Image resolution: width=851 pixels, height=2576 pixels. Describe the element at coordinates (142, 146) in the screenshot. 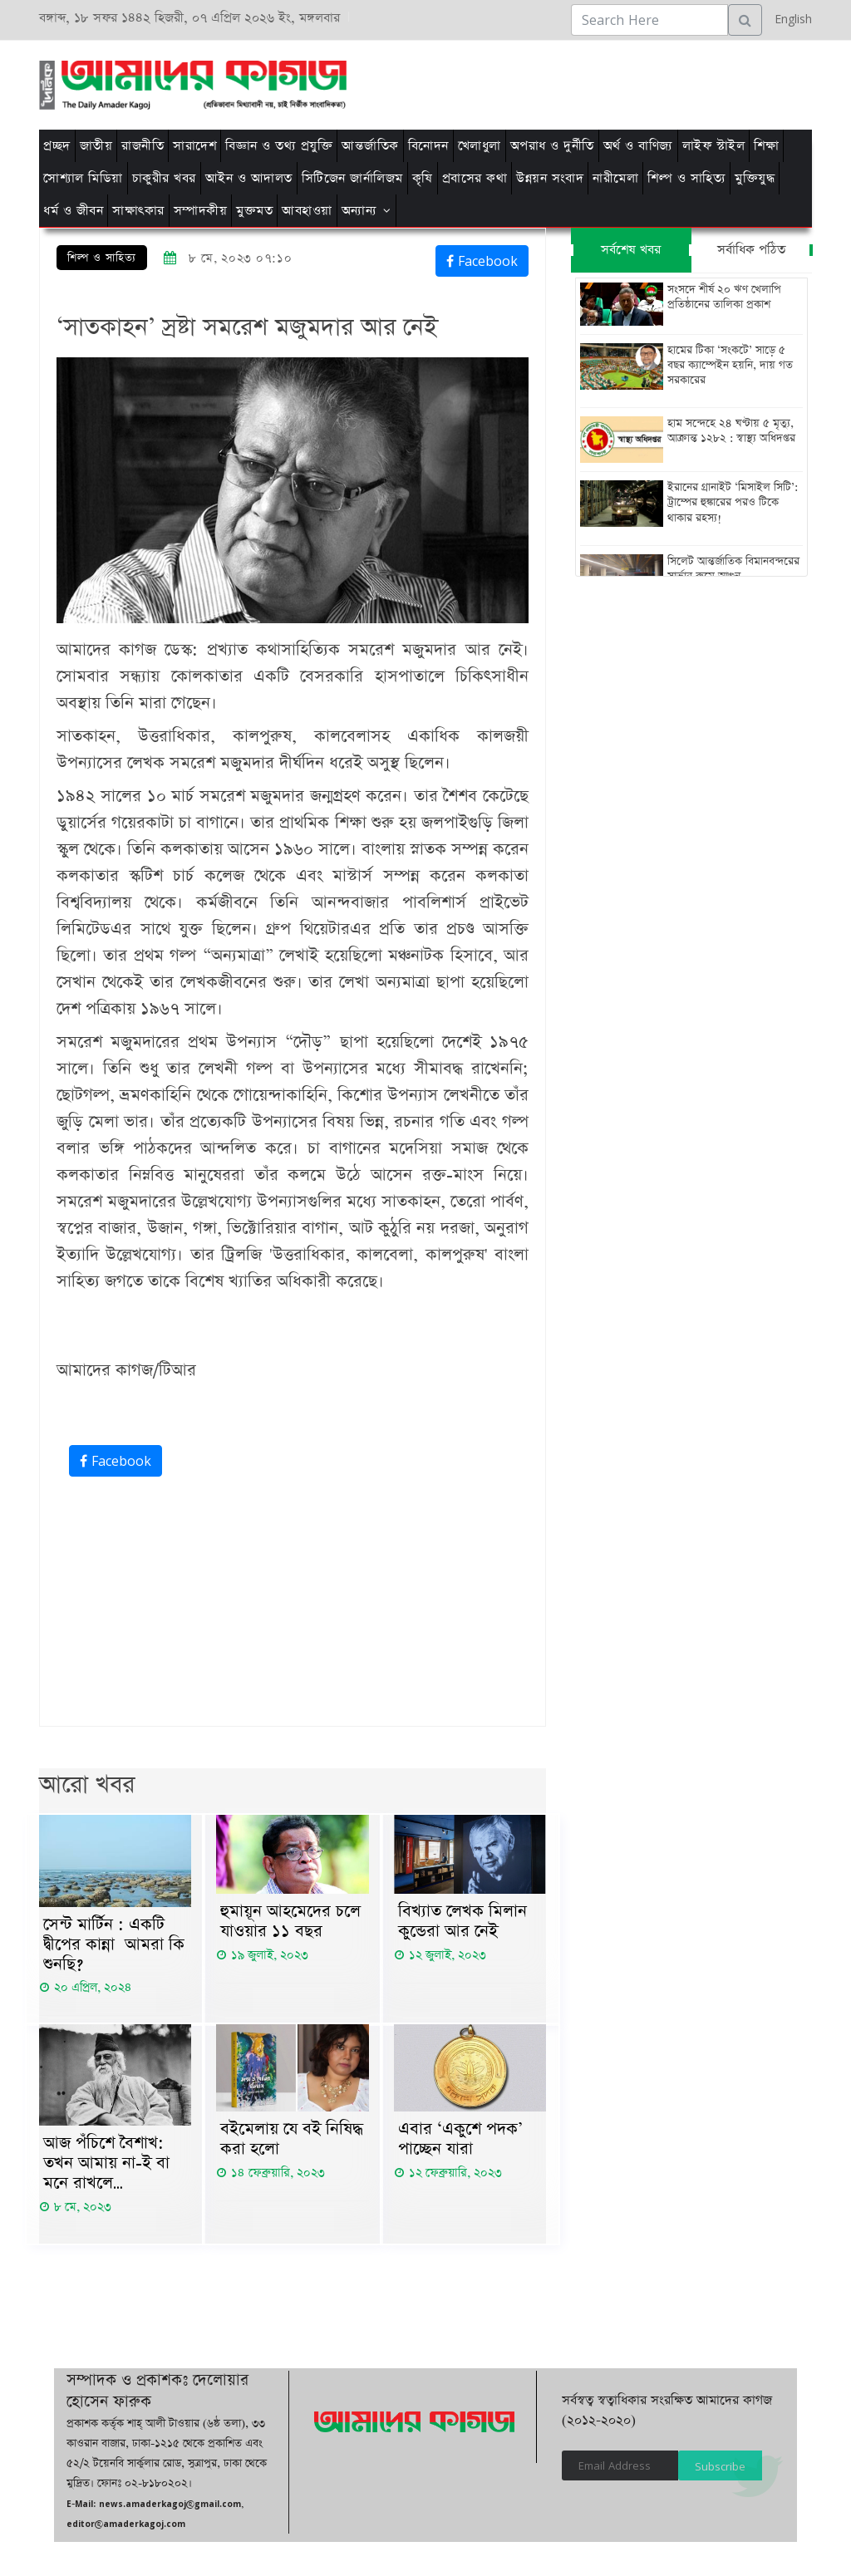

I see `রাজনীতি` at that location.